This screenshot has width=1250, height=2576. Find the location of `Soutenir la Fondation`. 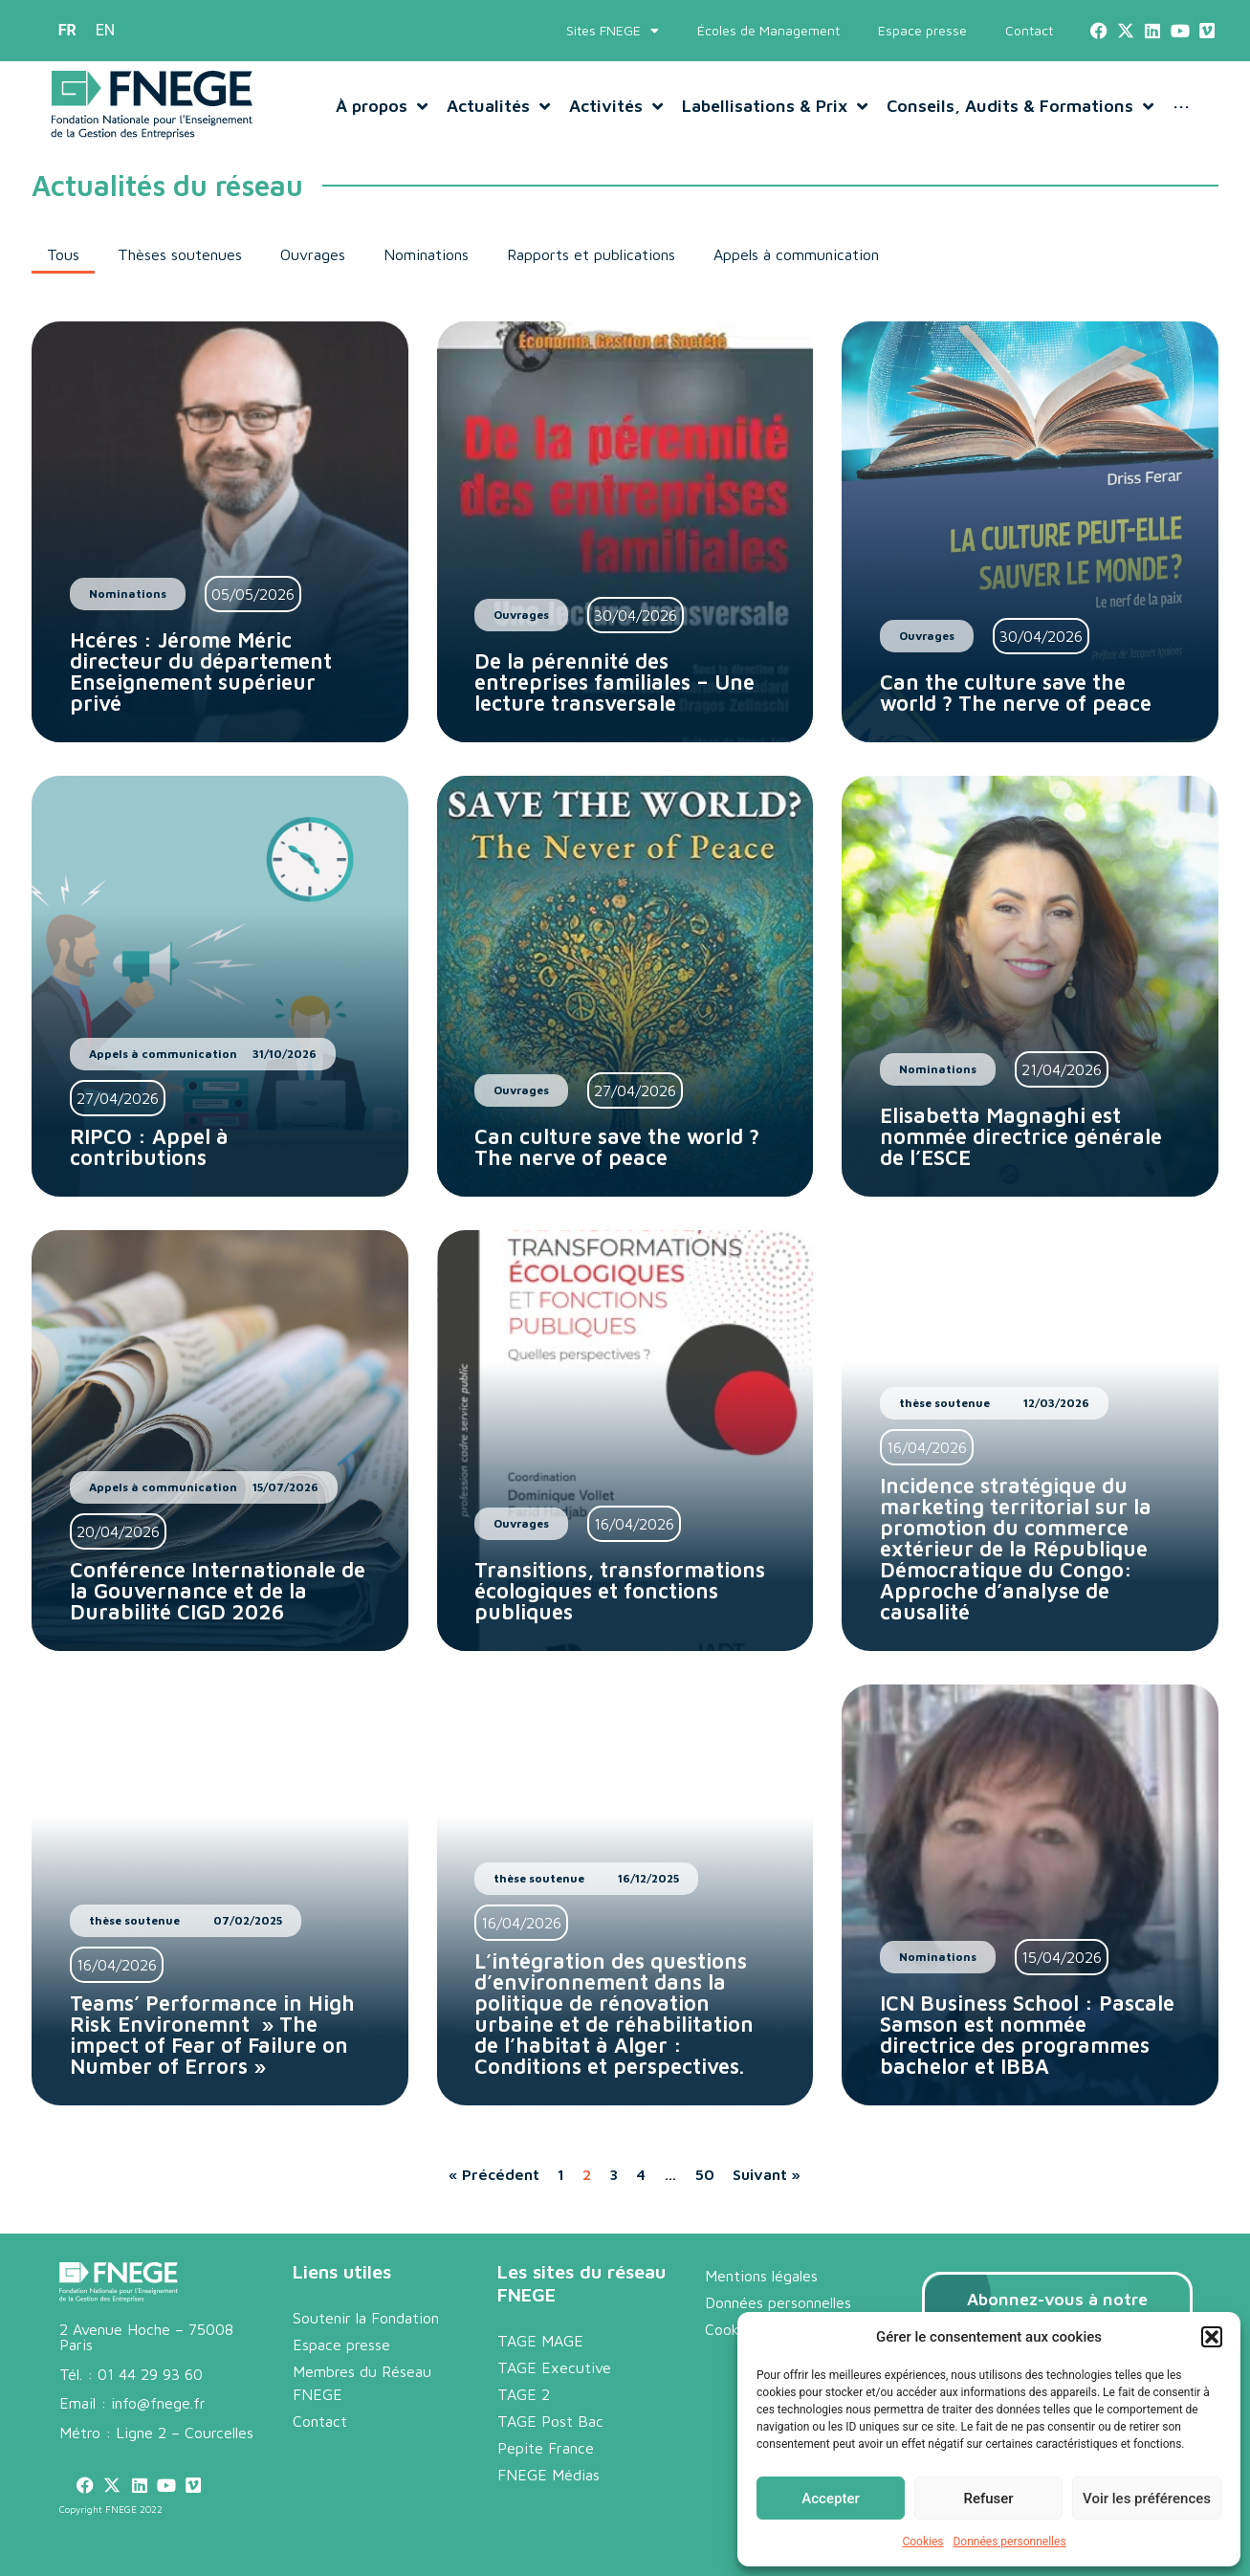

Soutenir la Fondation is located at coordinates (366, 2317).